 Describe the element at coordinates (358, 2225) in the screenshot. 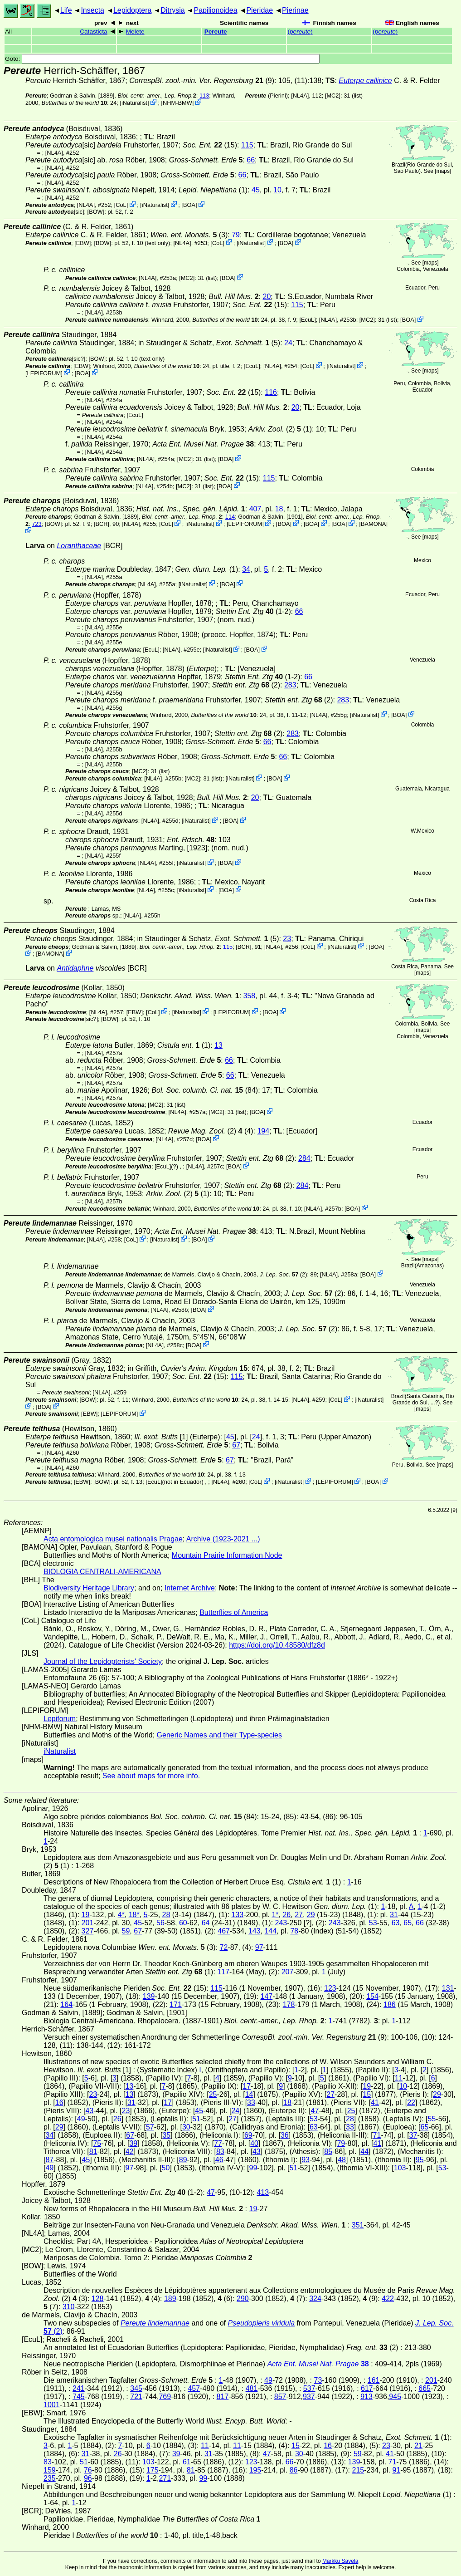

I see `351` at that location.